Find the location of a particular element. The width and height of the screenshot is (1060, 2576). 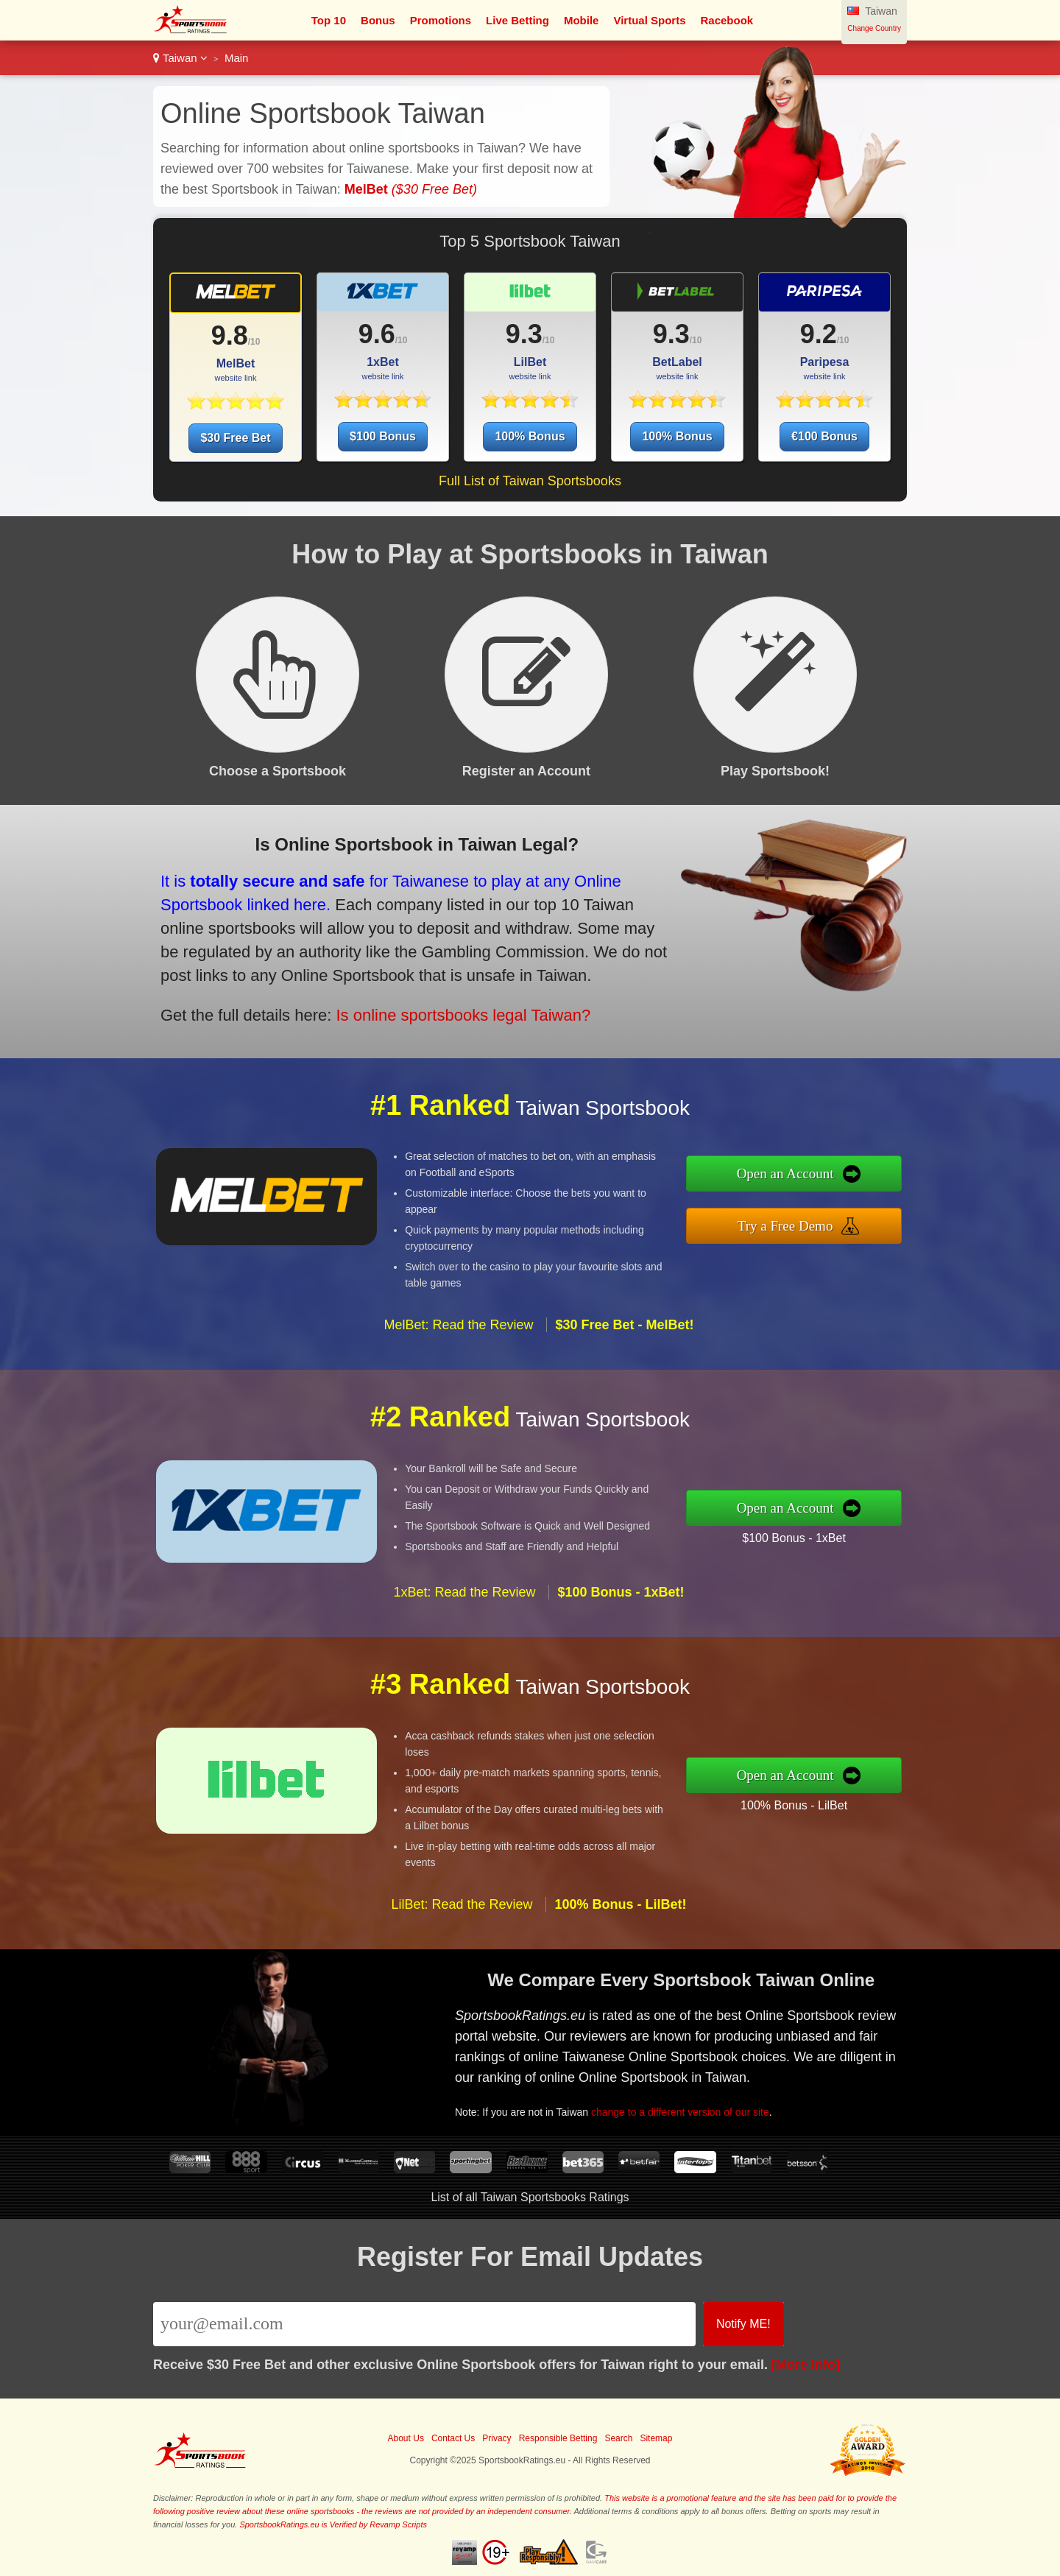

9.6 is located at coordinates (376, 334).